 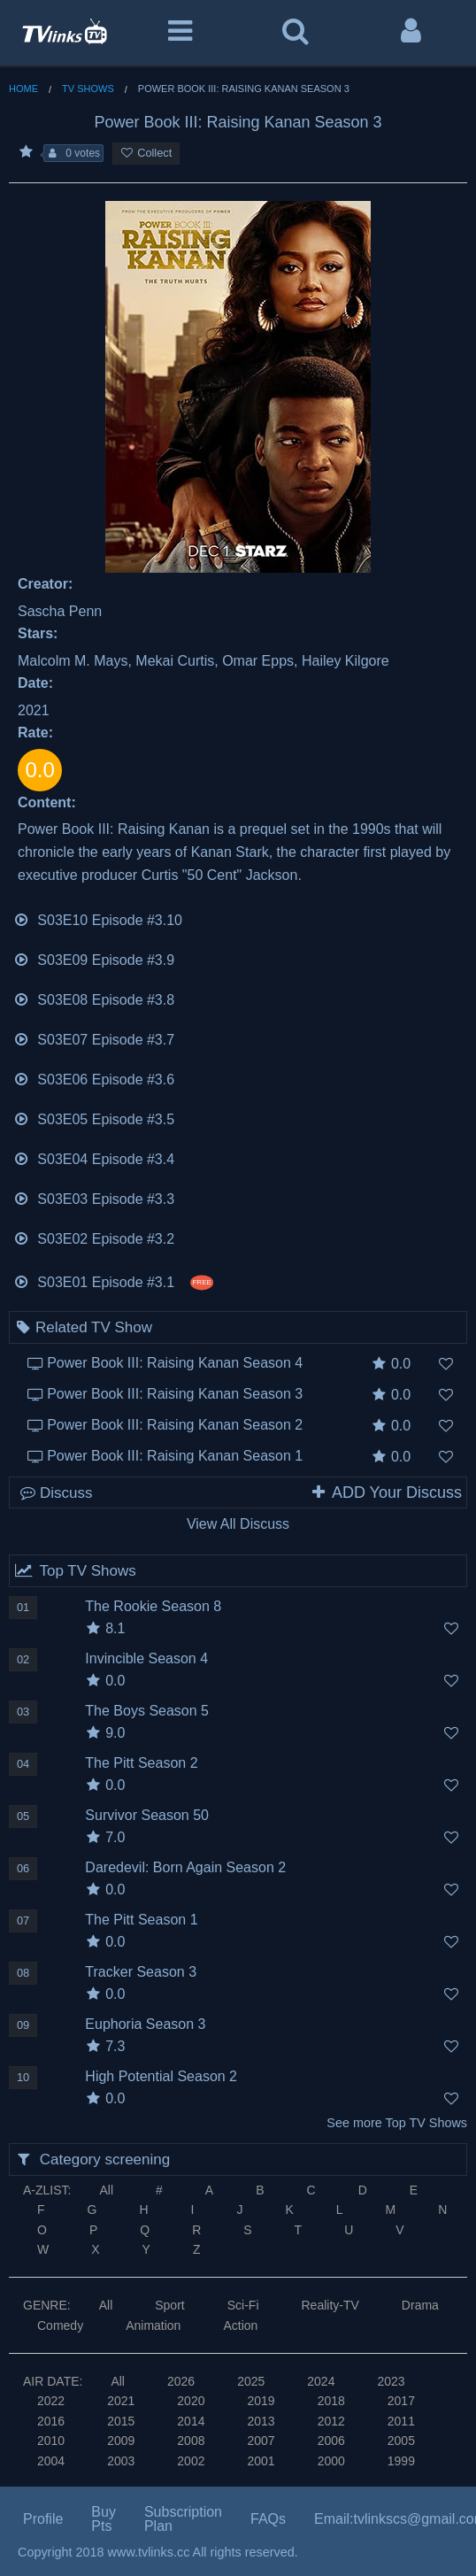 I want to click on S03E08 Episode #3.8, so click(x=93, y=998).